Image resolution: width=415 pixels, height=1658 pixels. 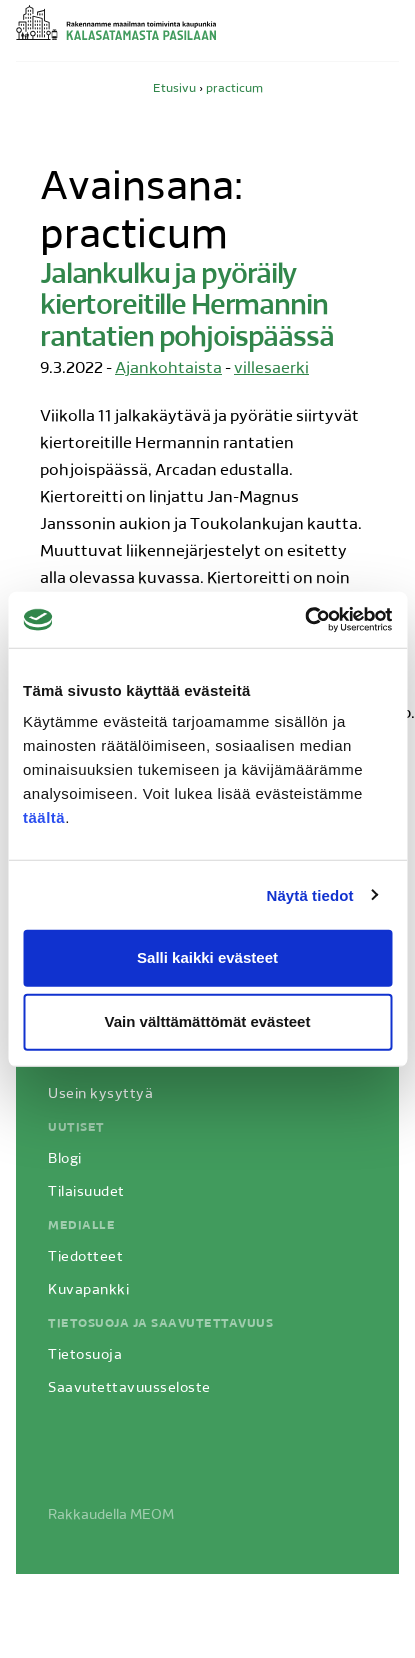 What do you see at coordinates (207, 957) in the screenshot?
I see `Salli kaikki evästeet` at bounding box center [207, 957].